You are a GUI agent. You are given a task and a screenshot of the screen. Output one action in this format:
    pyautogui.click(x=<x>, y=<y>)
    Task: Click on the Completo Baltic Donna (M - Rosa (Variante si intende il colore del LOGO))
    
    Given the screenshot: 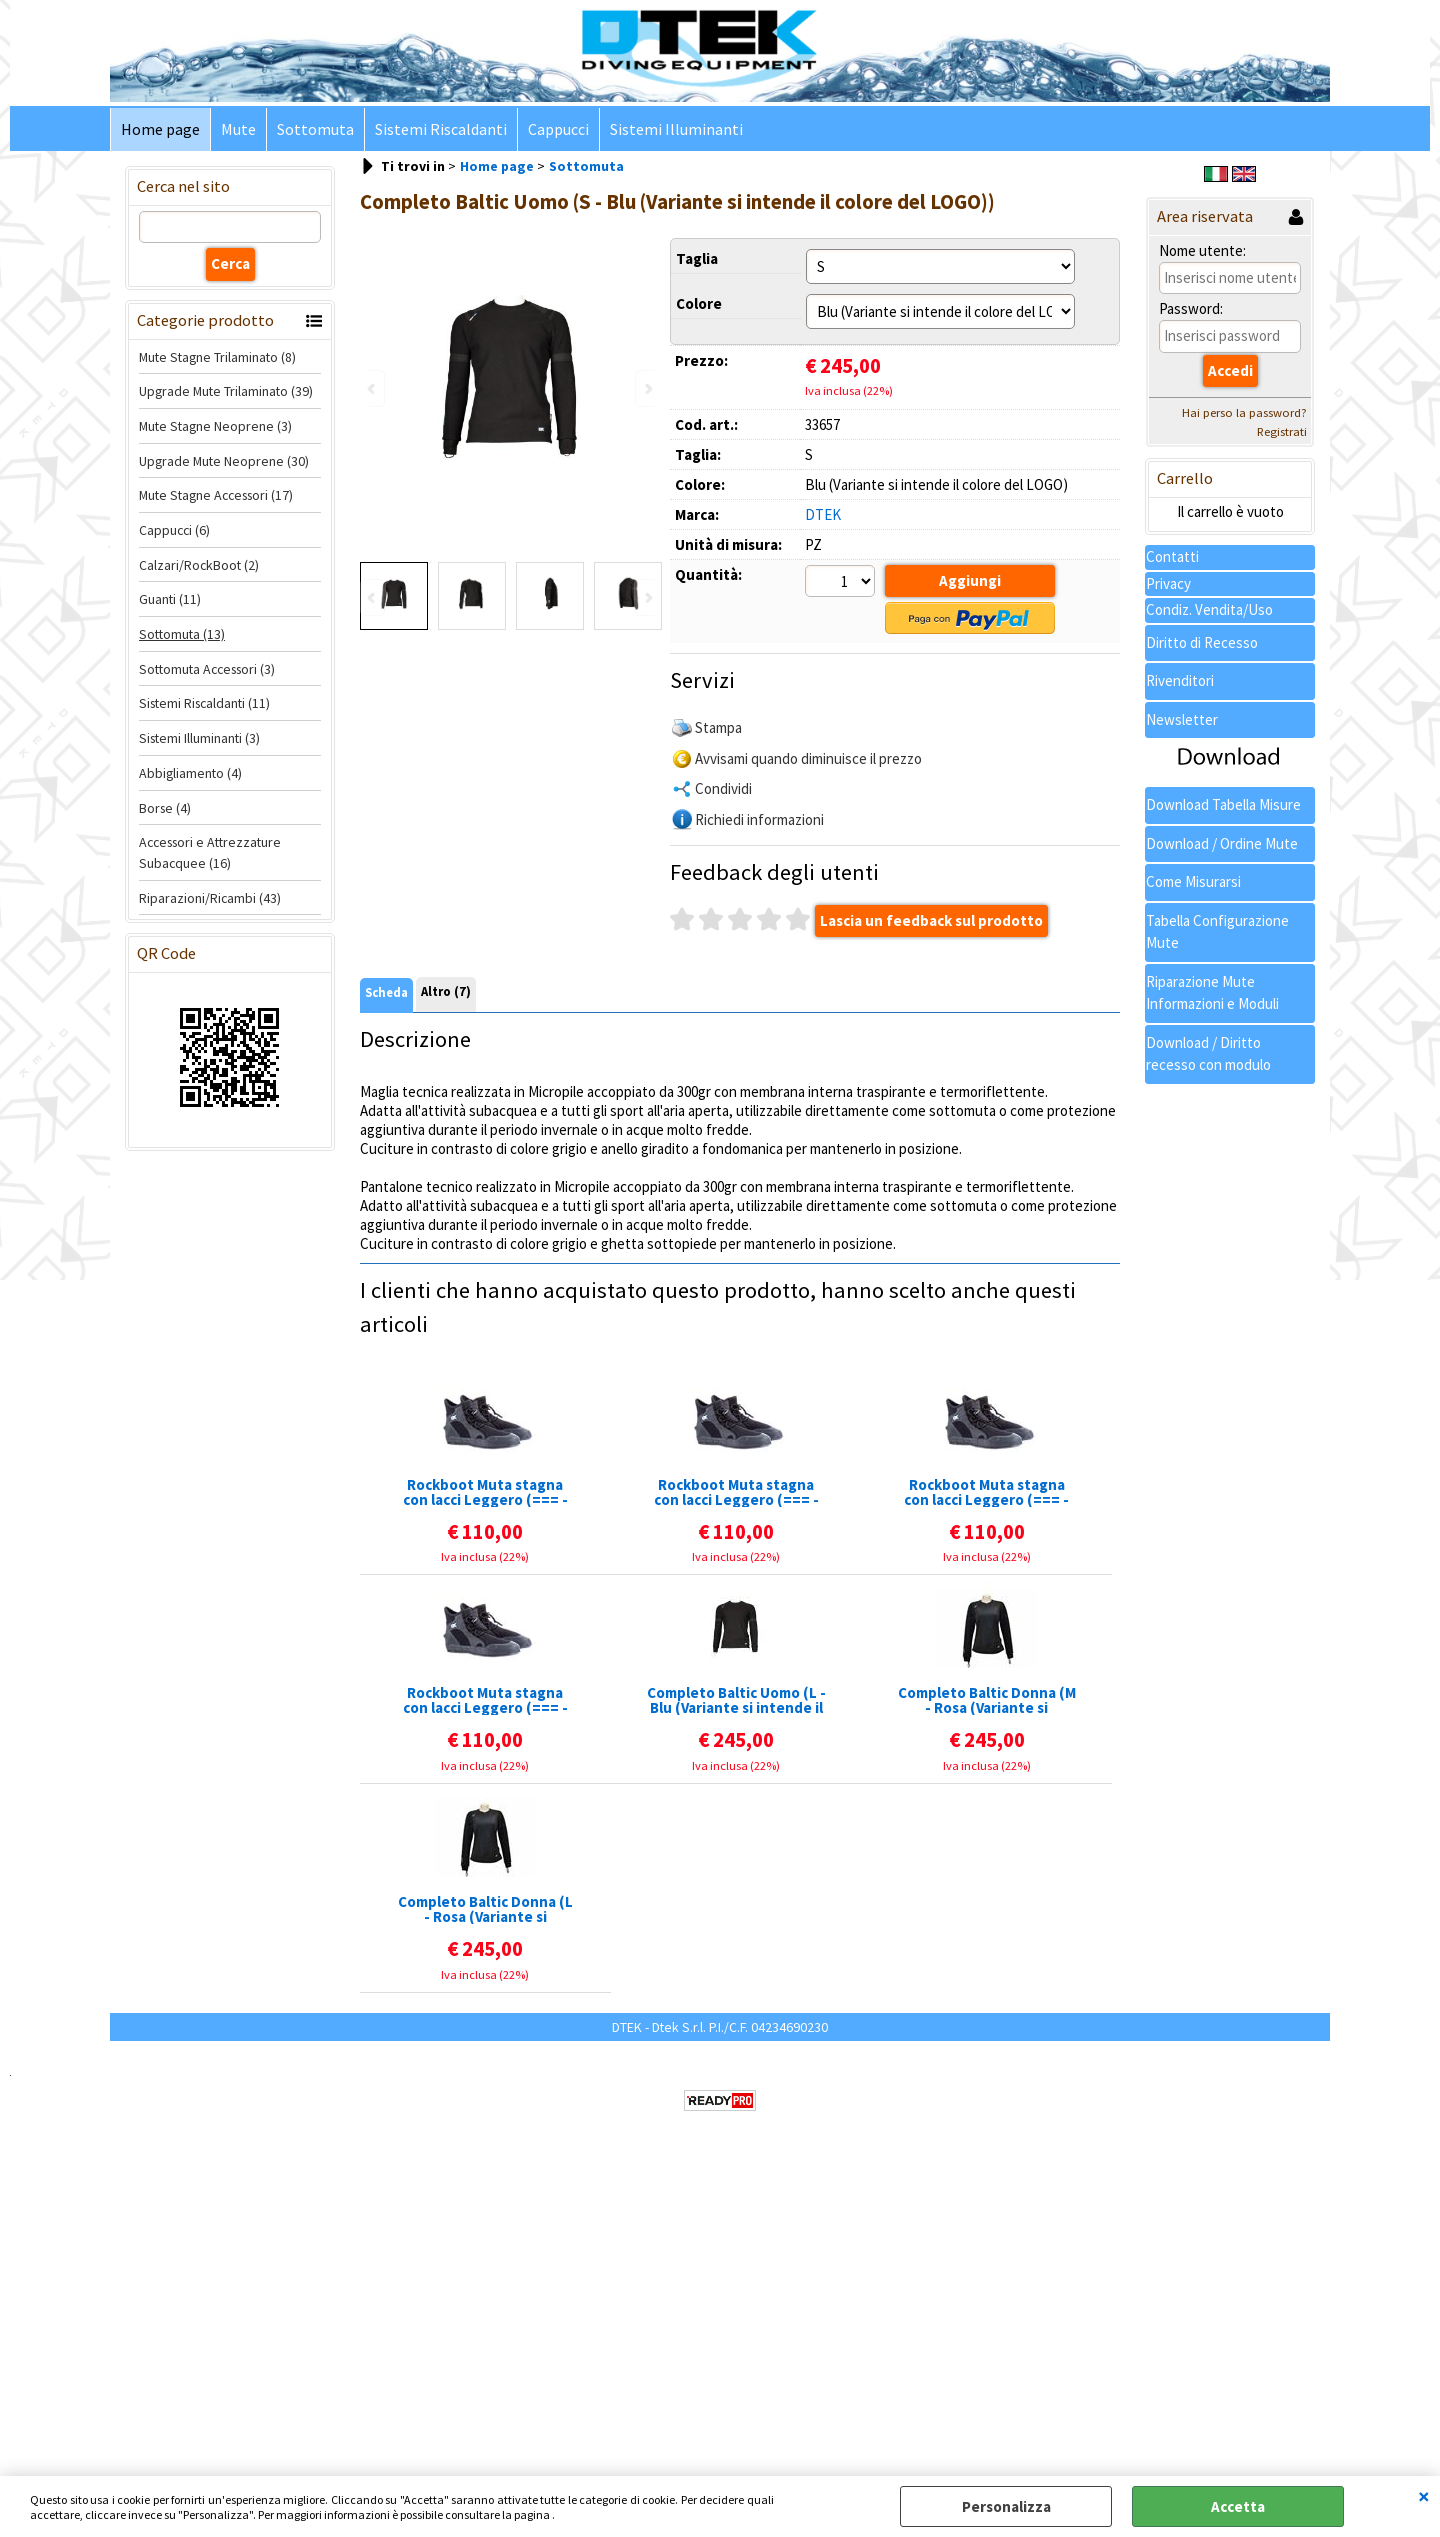 What is the action you would take?
    pyautogui.click(x=987, y=1701)
    